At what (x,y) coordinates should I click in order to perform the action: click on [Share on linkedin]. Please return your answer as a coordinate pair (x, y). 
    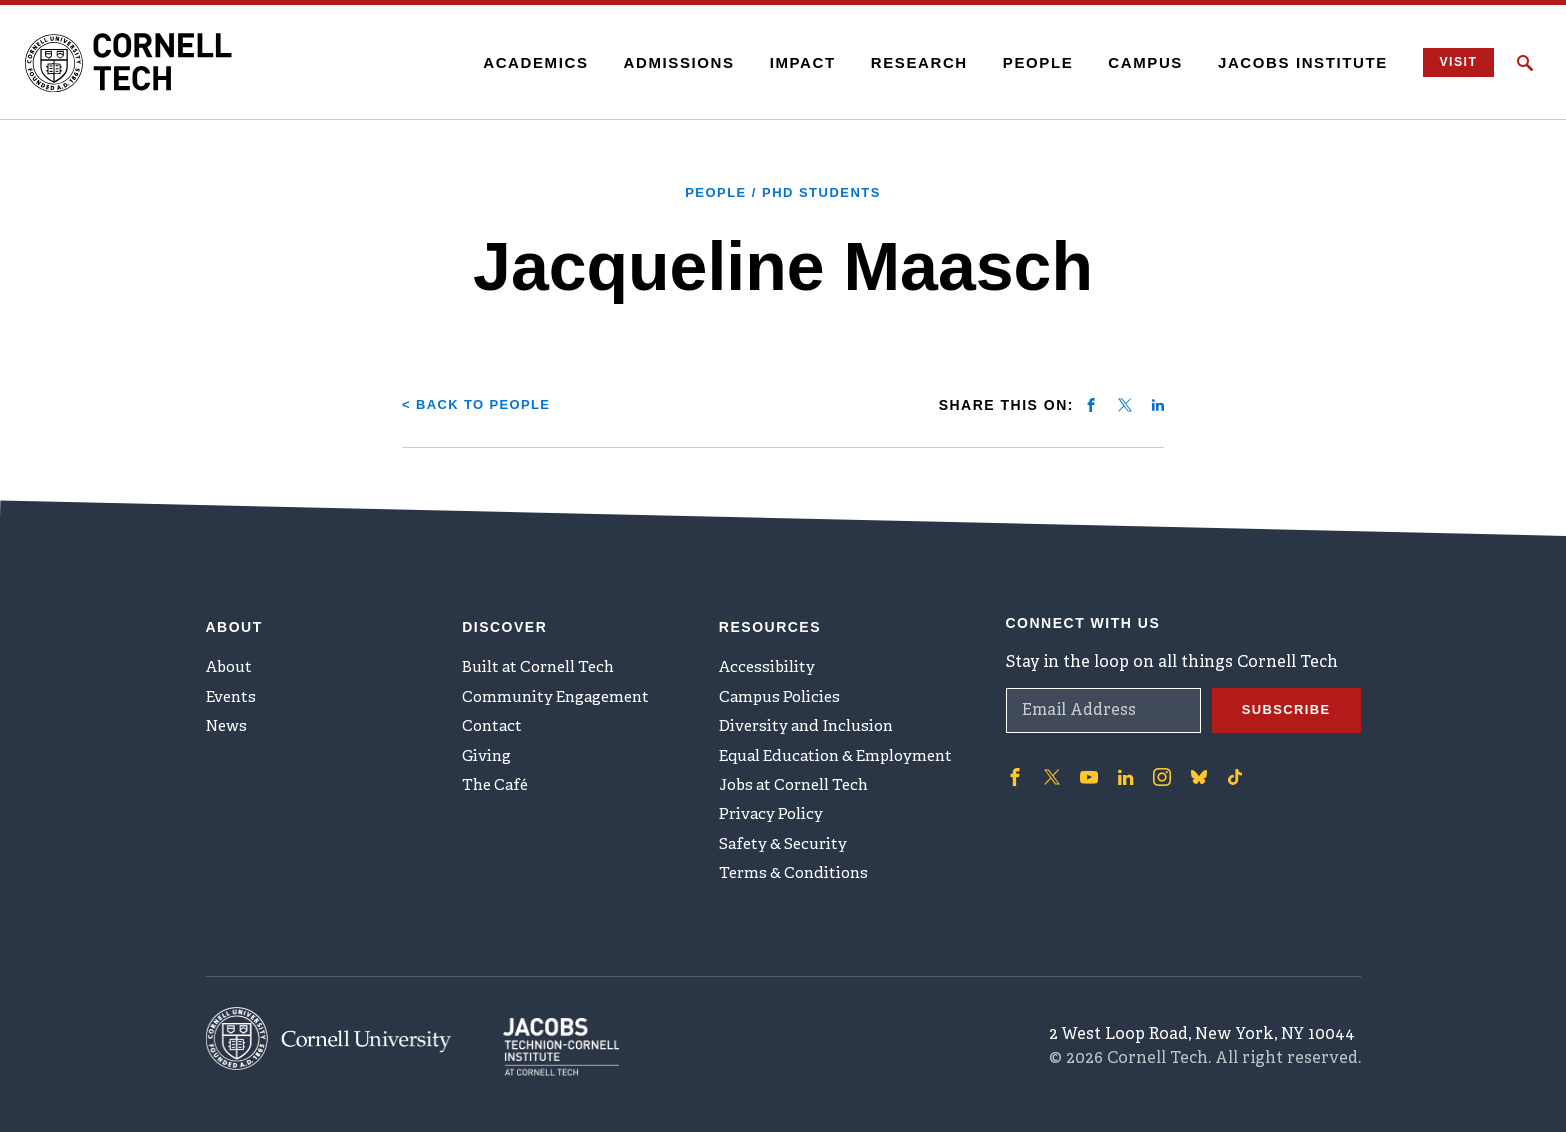
    Looking at the image, I should click on (1158, 404).